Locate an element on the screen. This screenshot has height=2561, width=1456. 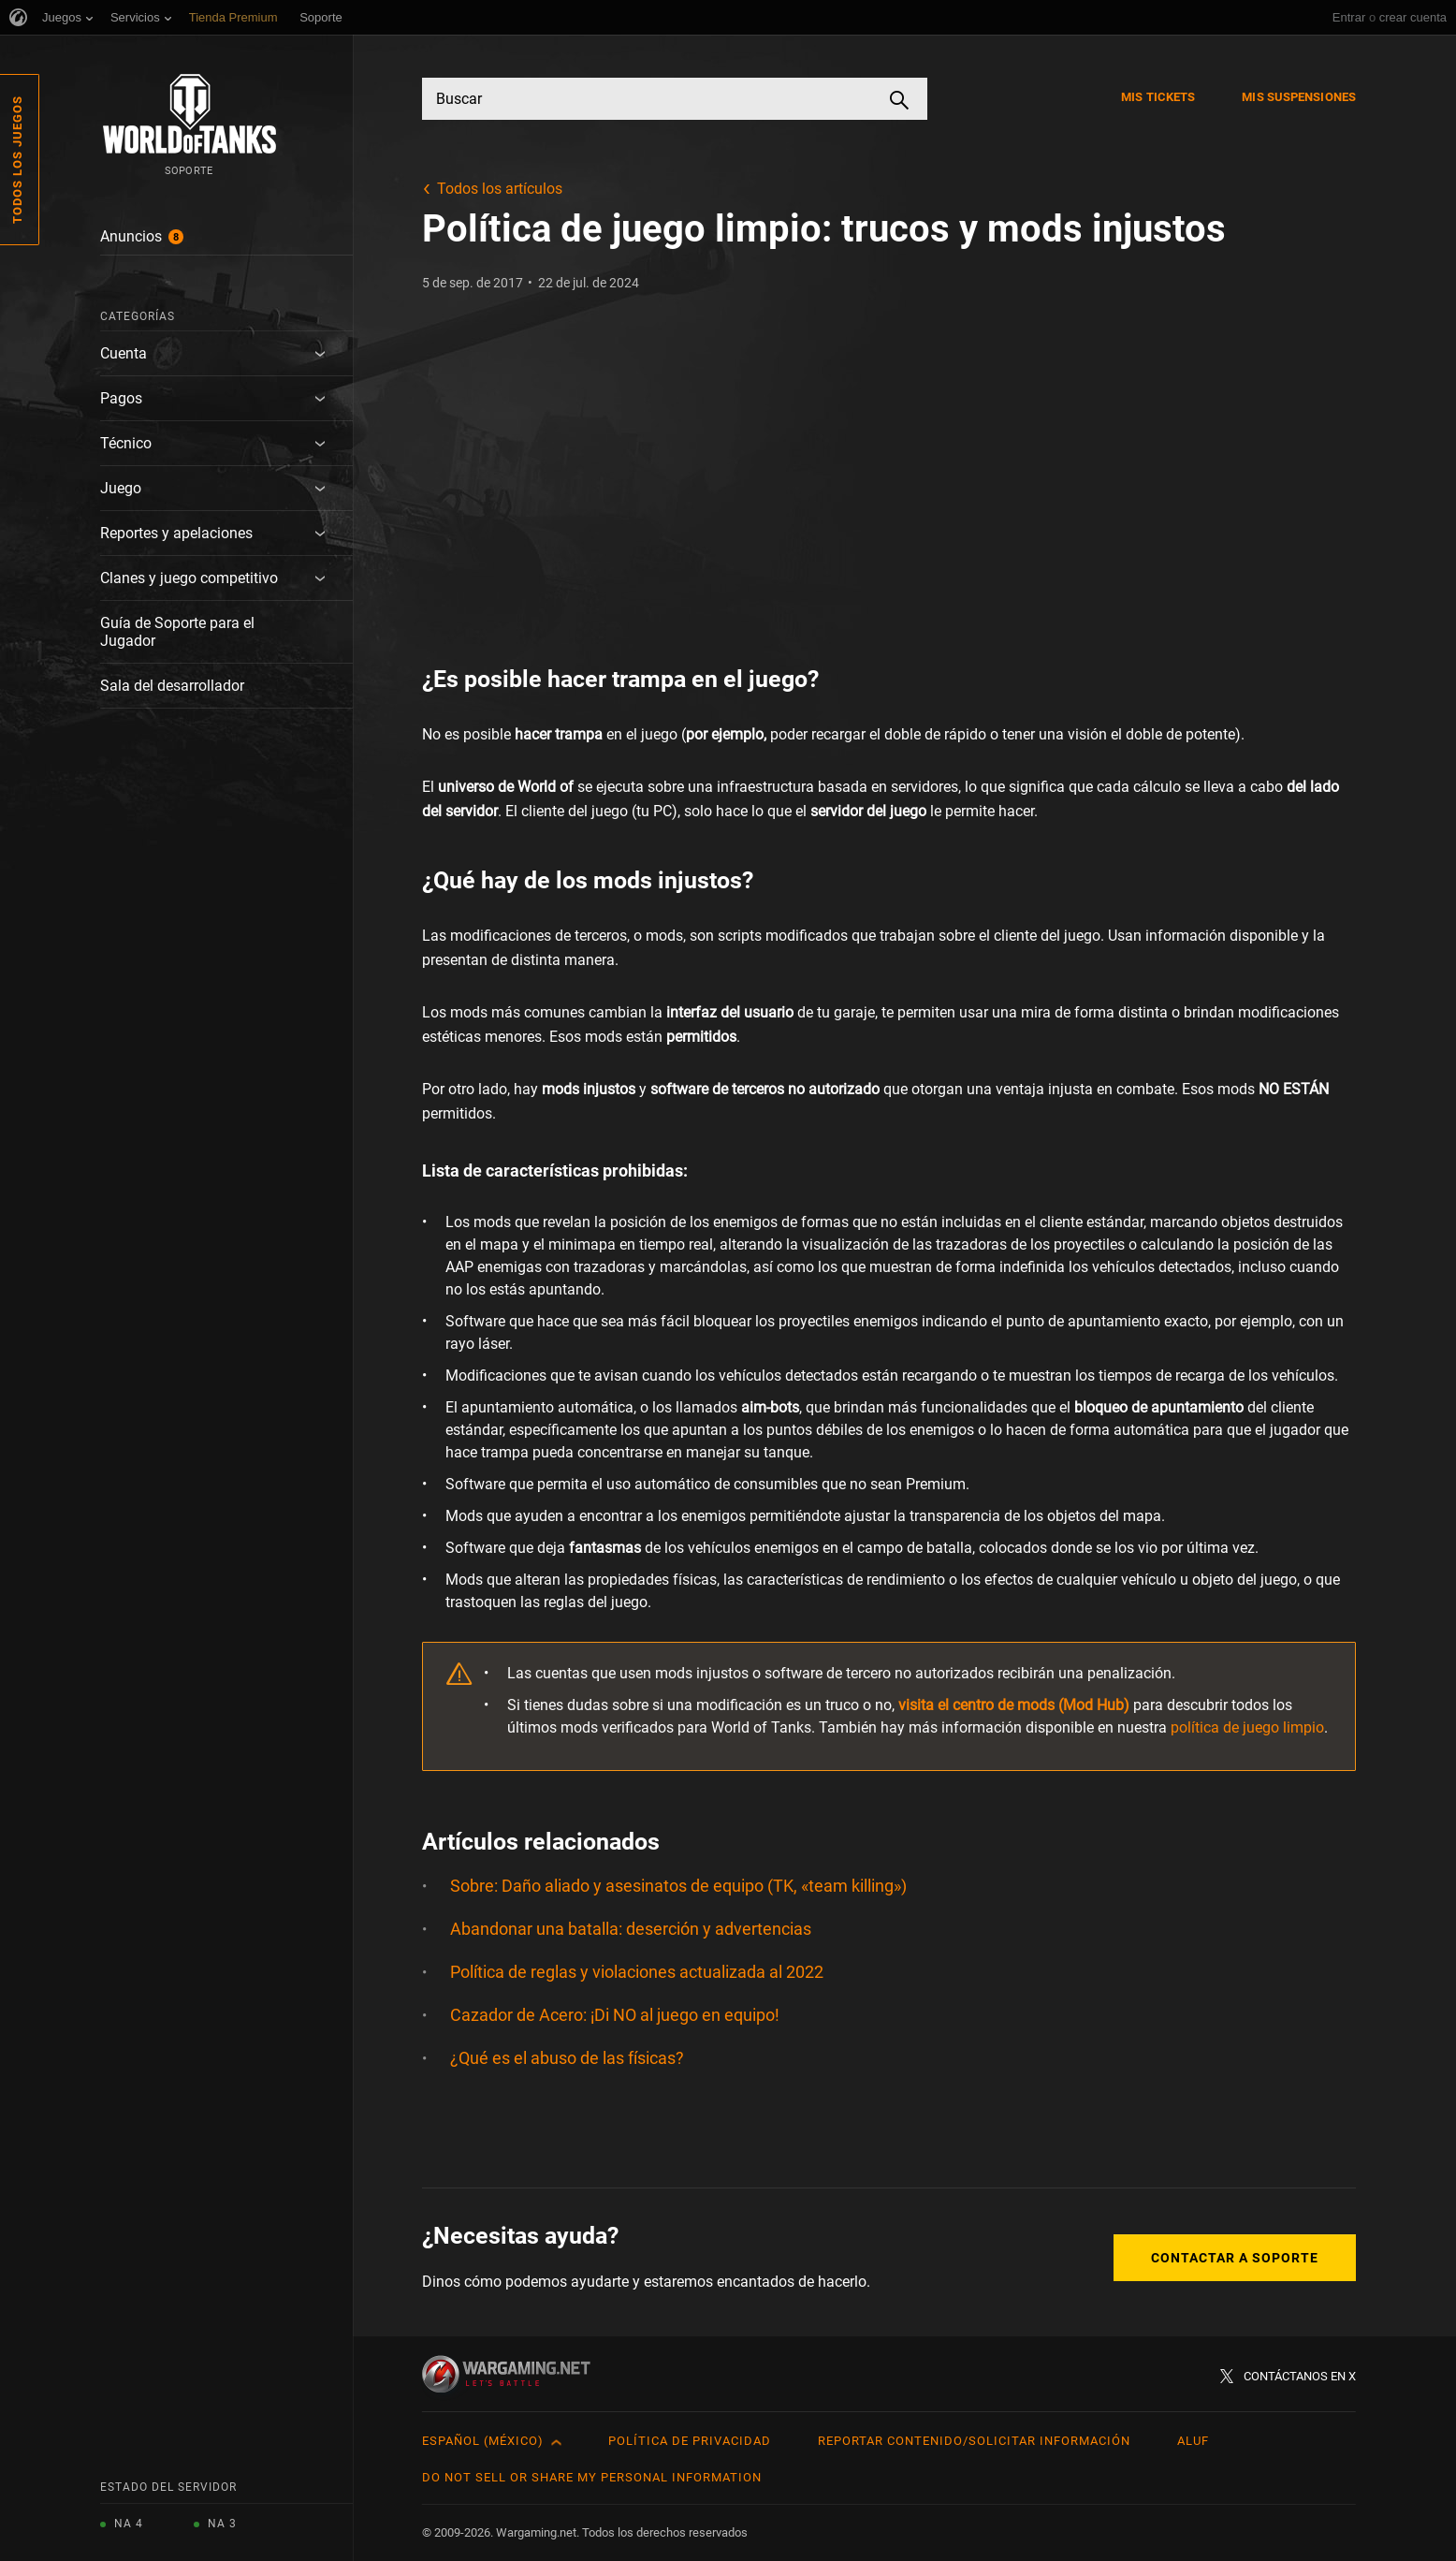
Contactar a Soporte is located at coordinates (1234, 2257).